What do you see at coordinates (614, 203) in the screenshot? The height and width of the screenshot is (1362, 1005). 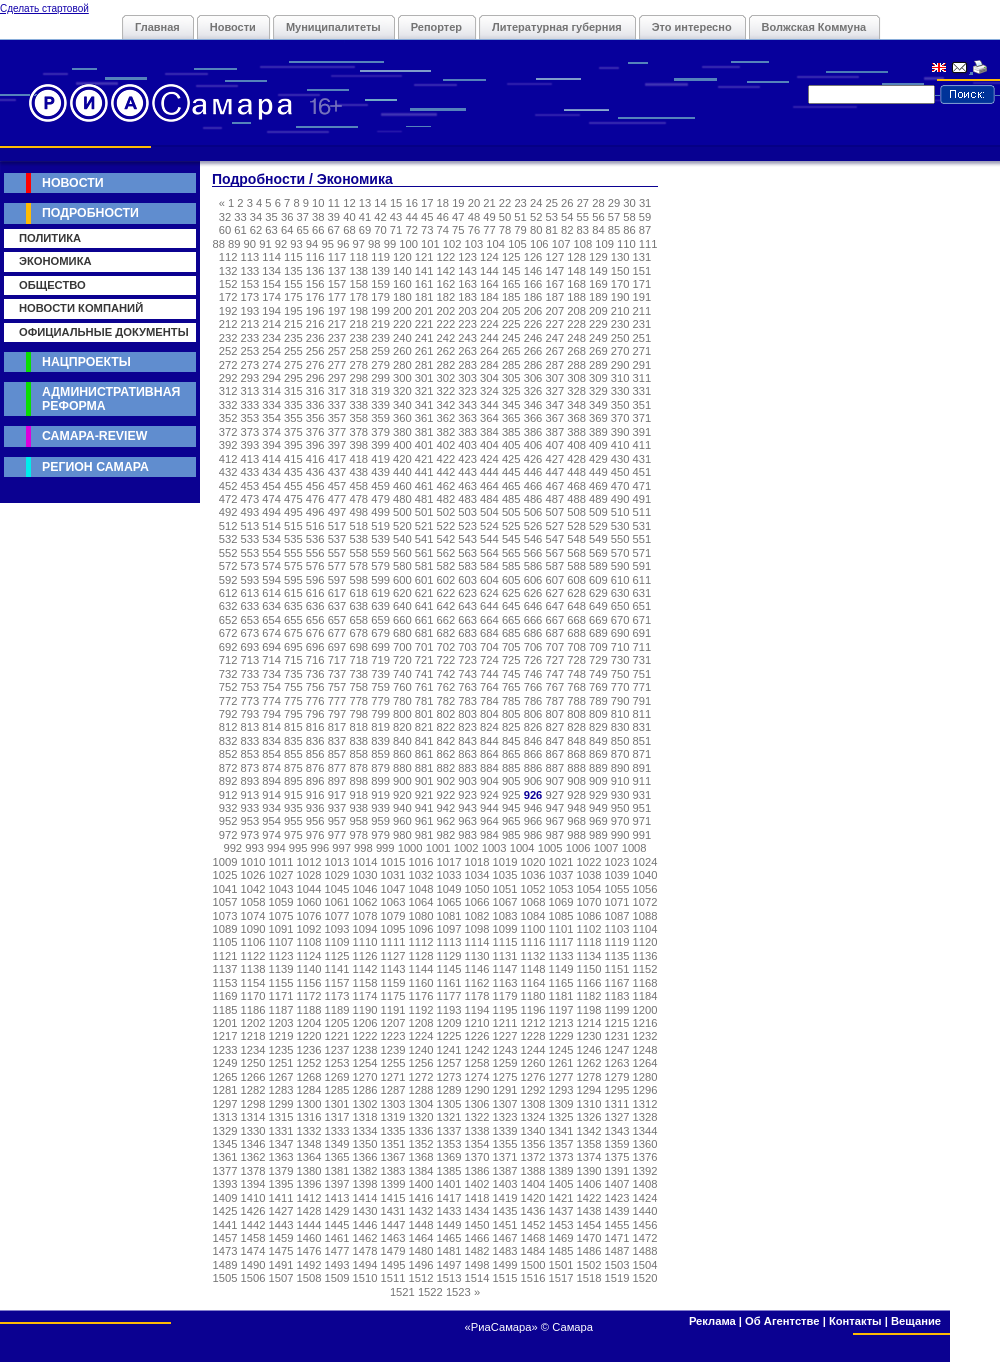 I see `29` at bounding box center [614, 203].